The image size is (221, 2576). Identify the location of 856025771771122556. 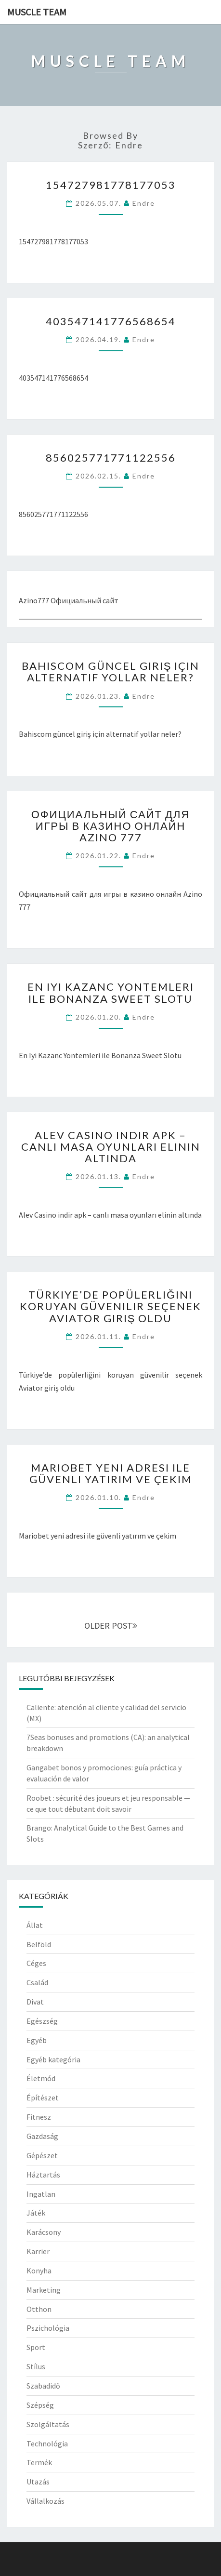
(111, 457).